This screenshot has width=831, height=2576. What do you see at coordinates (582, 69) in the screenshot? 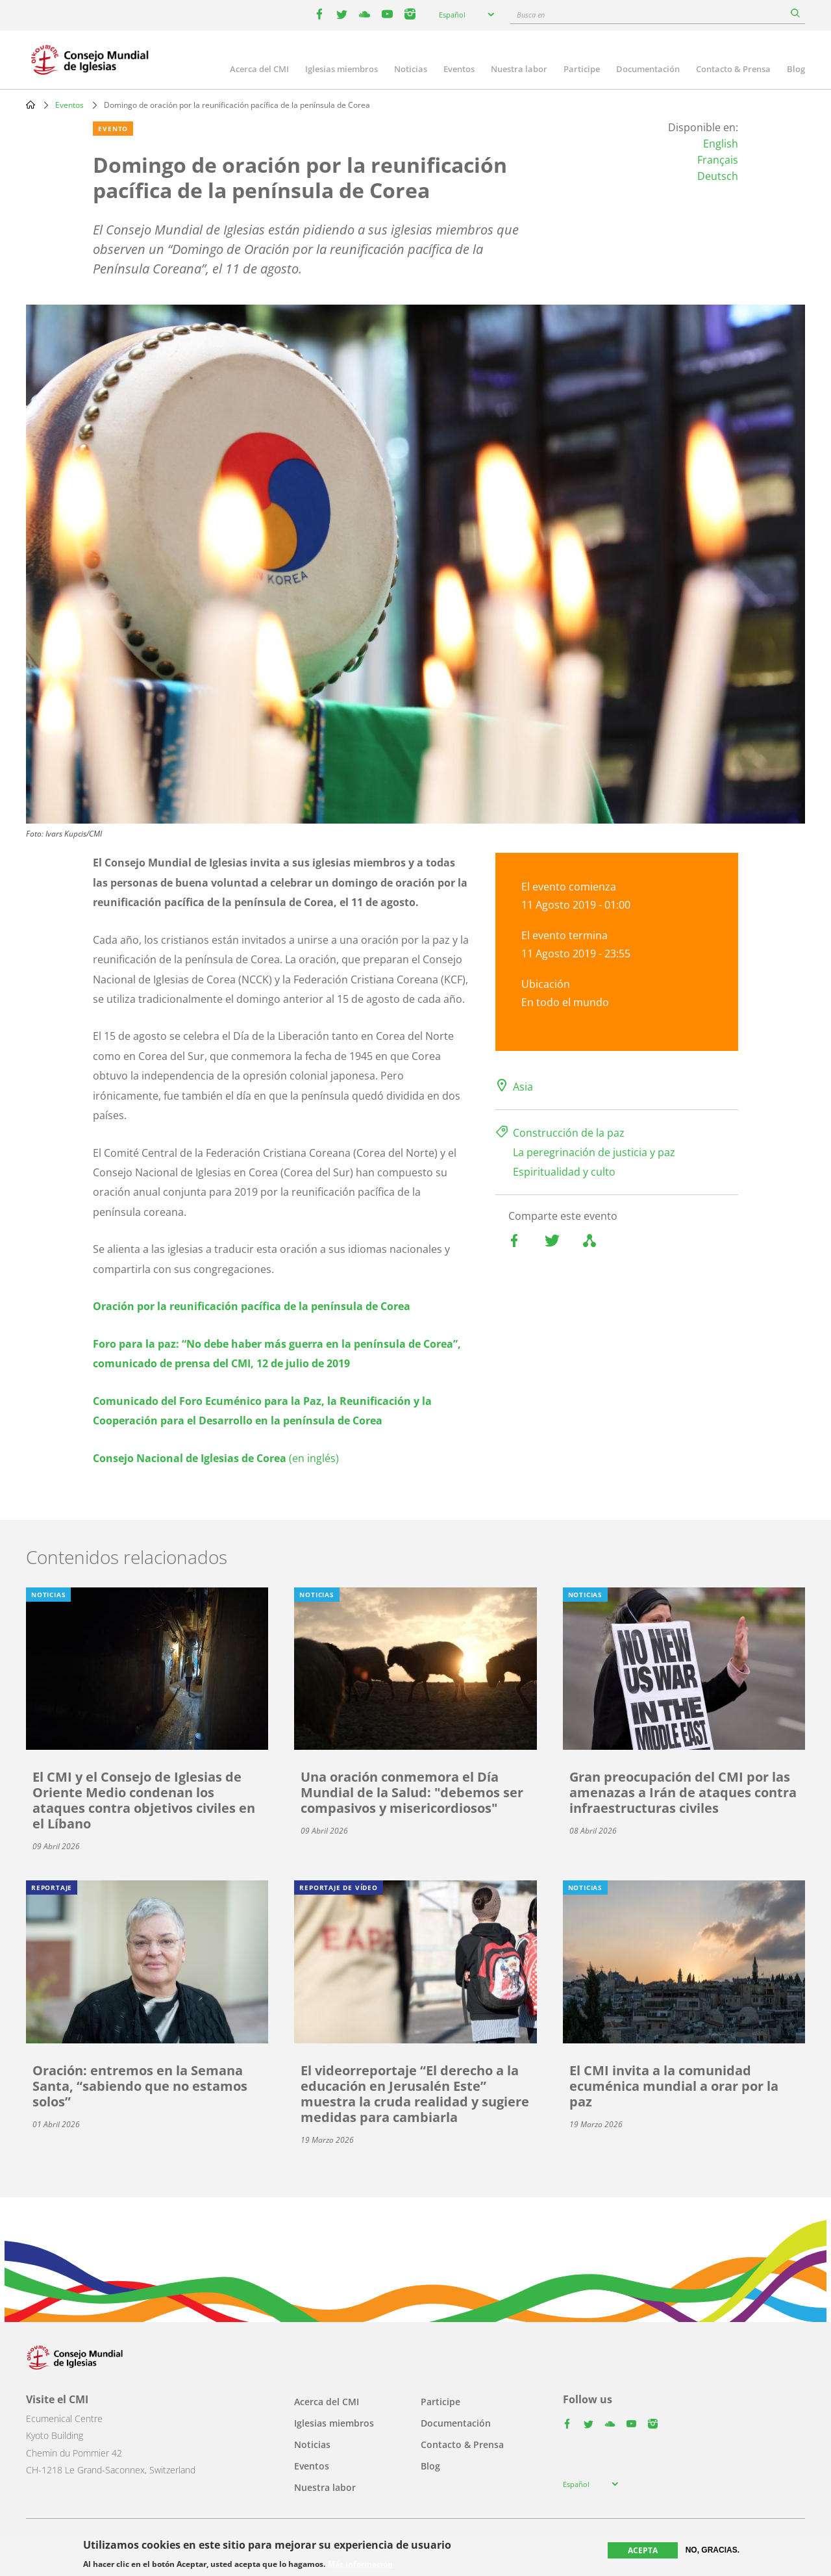
I see `Participe` at bounding box center [582, 69].